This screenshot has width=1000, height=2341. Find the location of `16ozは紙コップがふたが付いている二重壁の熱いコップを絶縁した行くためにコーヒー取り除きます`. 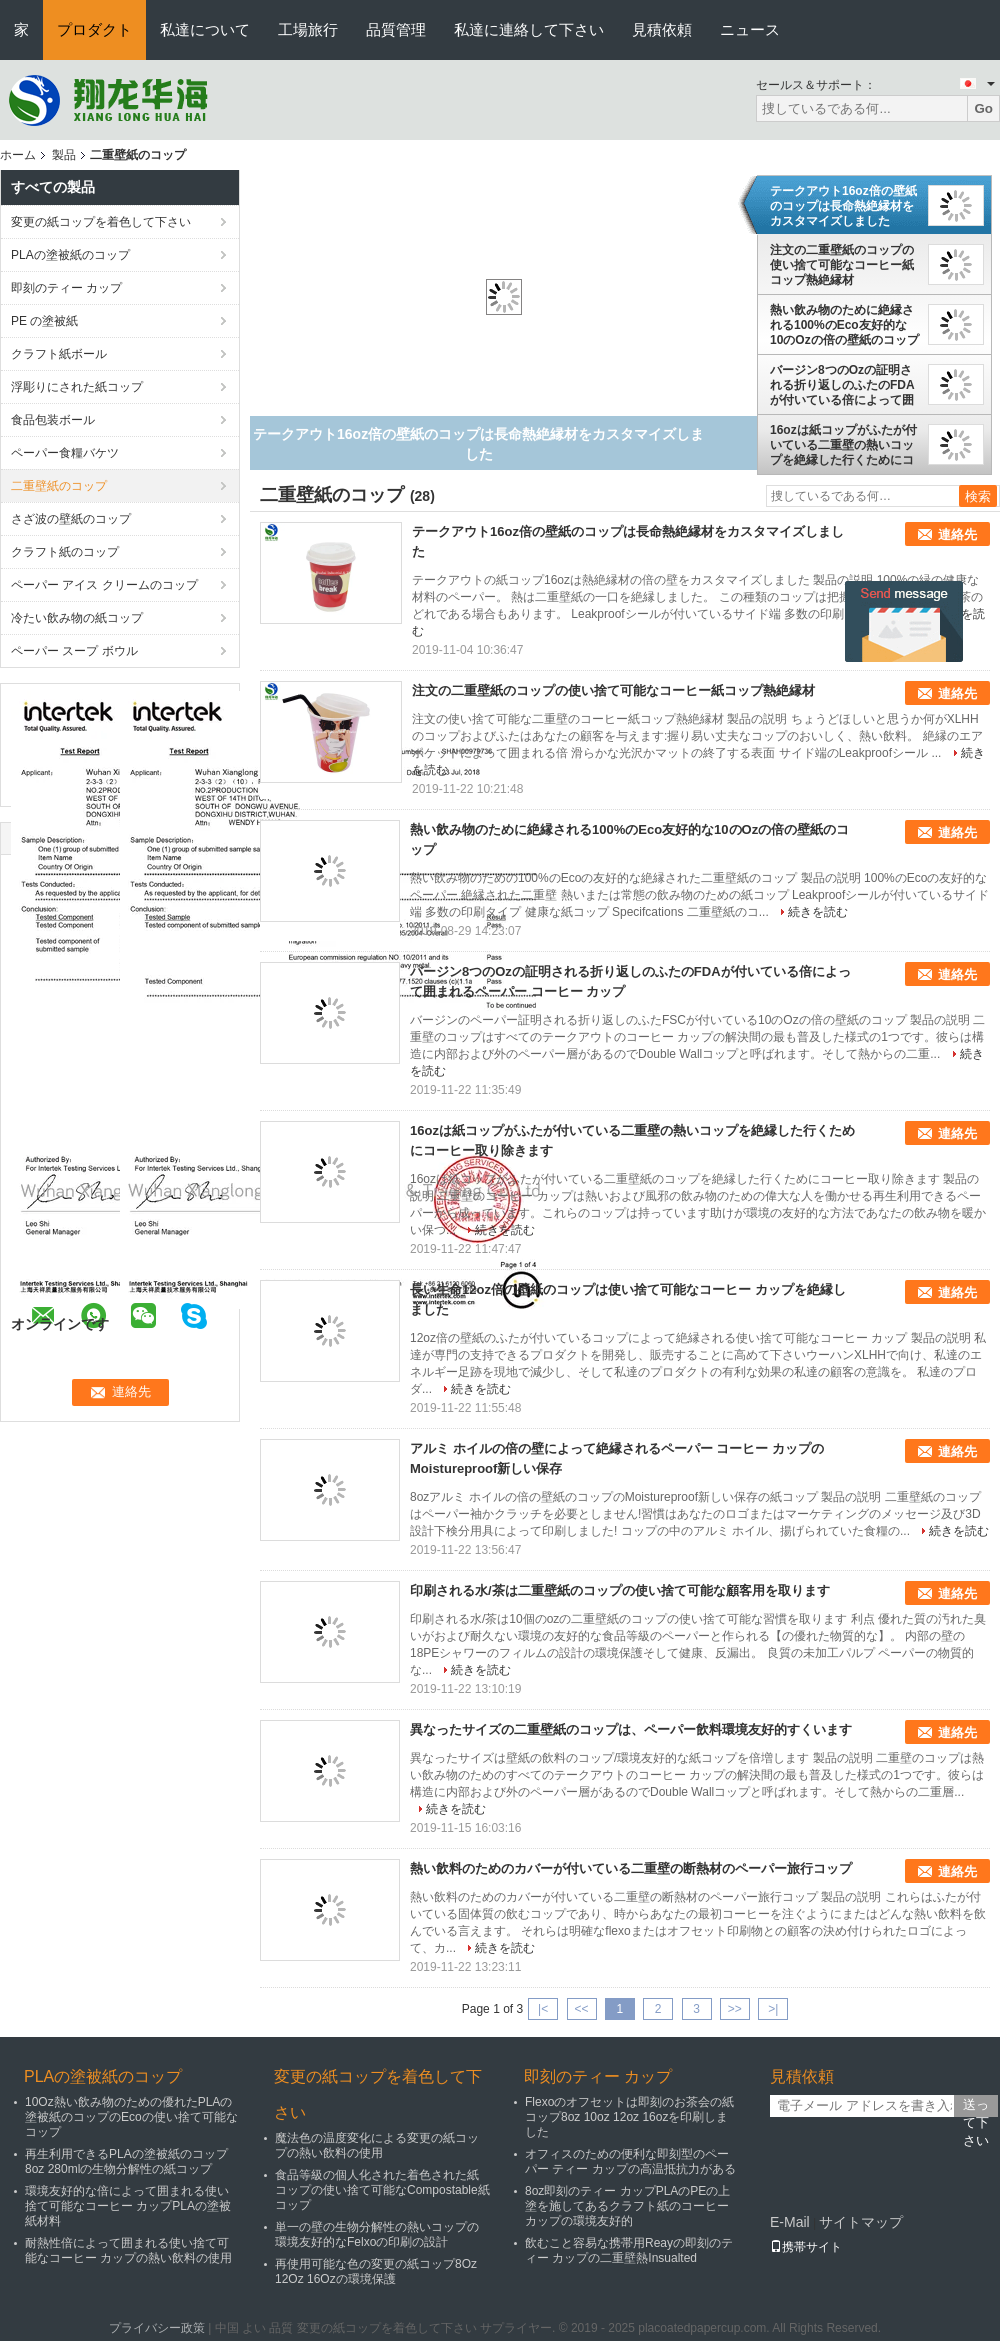

16ozは紙コップがふたが付いている二重壁の熱いコップを絶縁した行くためにコーヒー取り除きます is located at coordinates (843, 445).